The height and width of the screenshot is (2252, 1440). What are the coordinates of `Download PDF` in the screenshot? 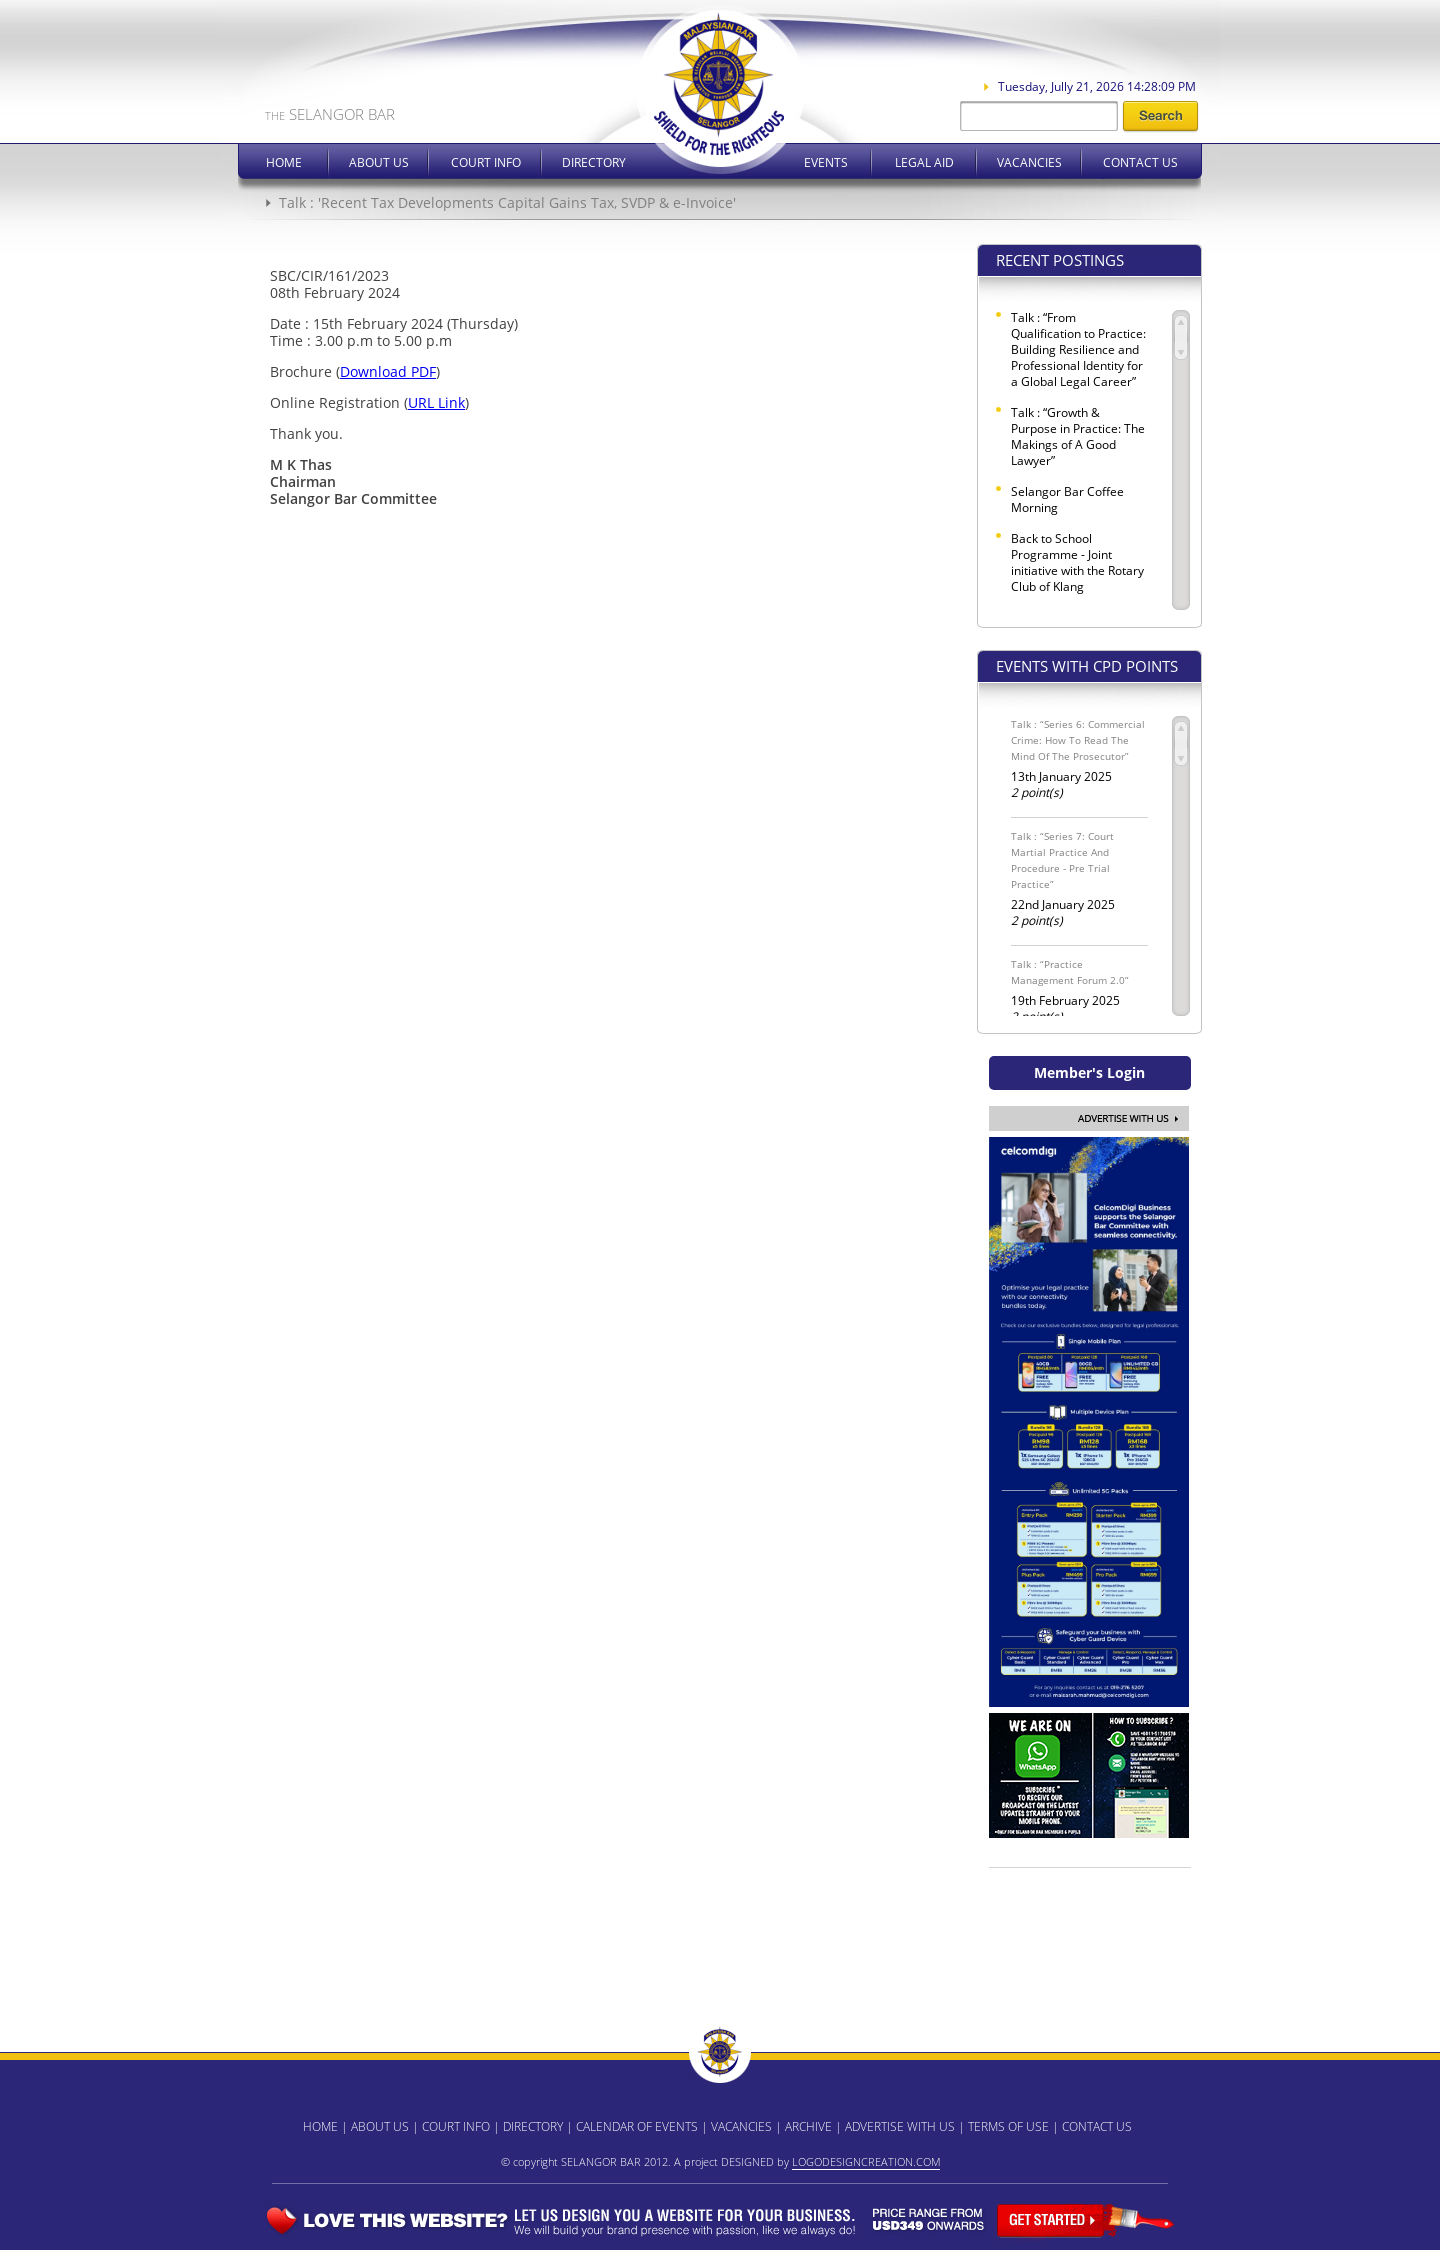 It's located at (388, 371).